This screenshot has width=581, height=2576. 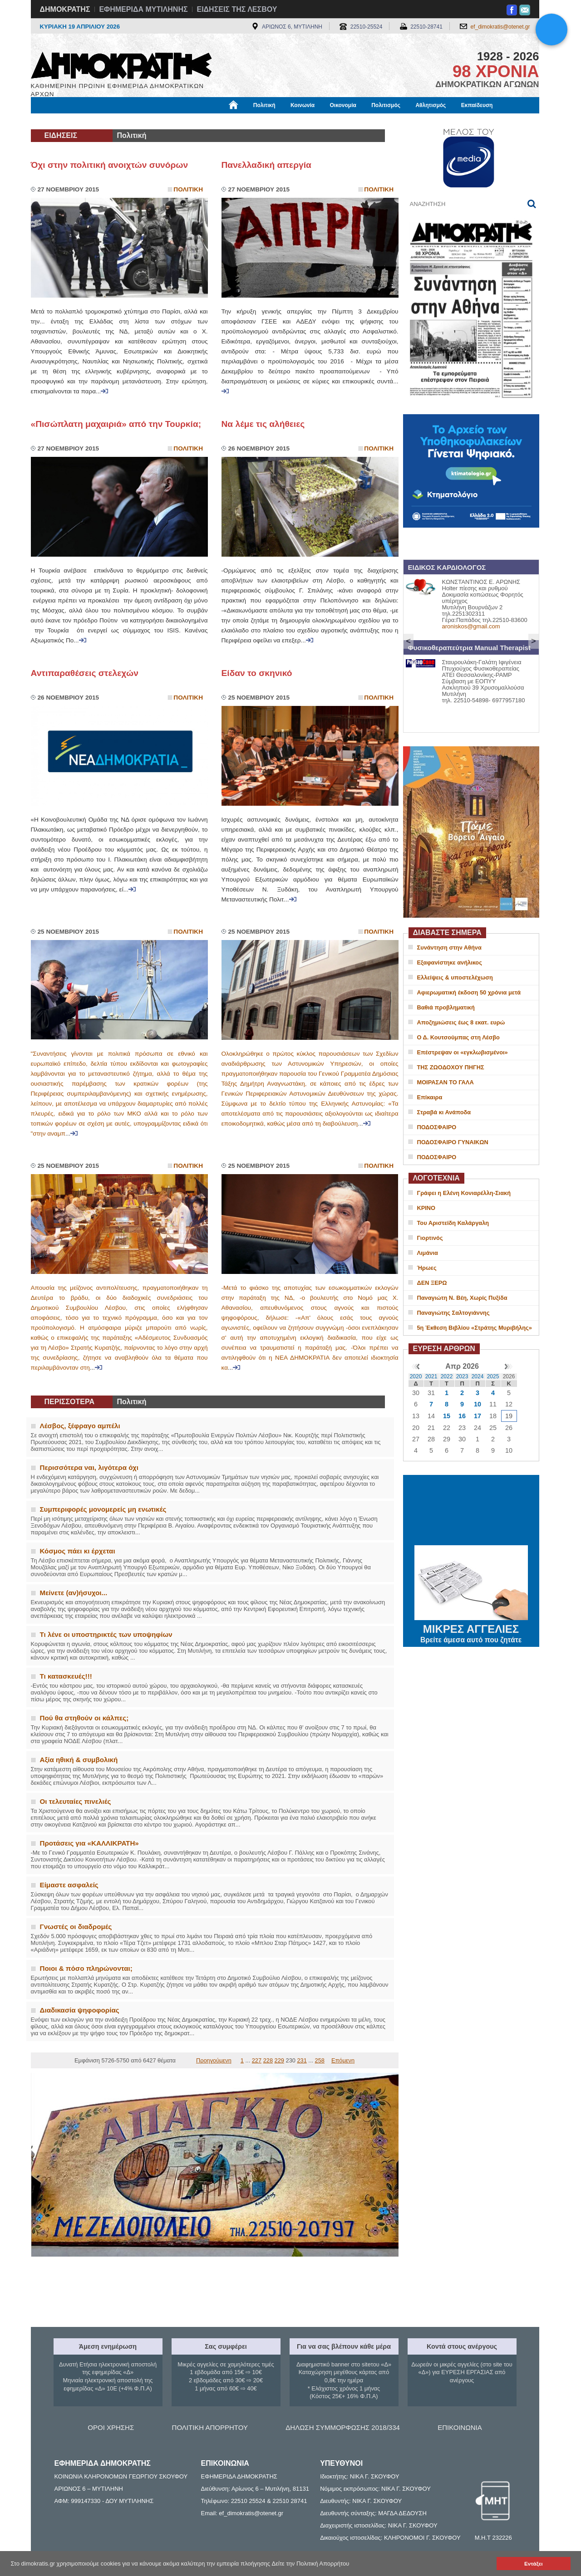 What do you see at coordinates (462, 1052) in the screenshot?
I see `Επέστρεψαν οι «εγκλωβισμένοι»` at bounding box center [462, 1052].